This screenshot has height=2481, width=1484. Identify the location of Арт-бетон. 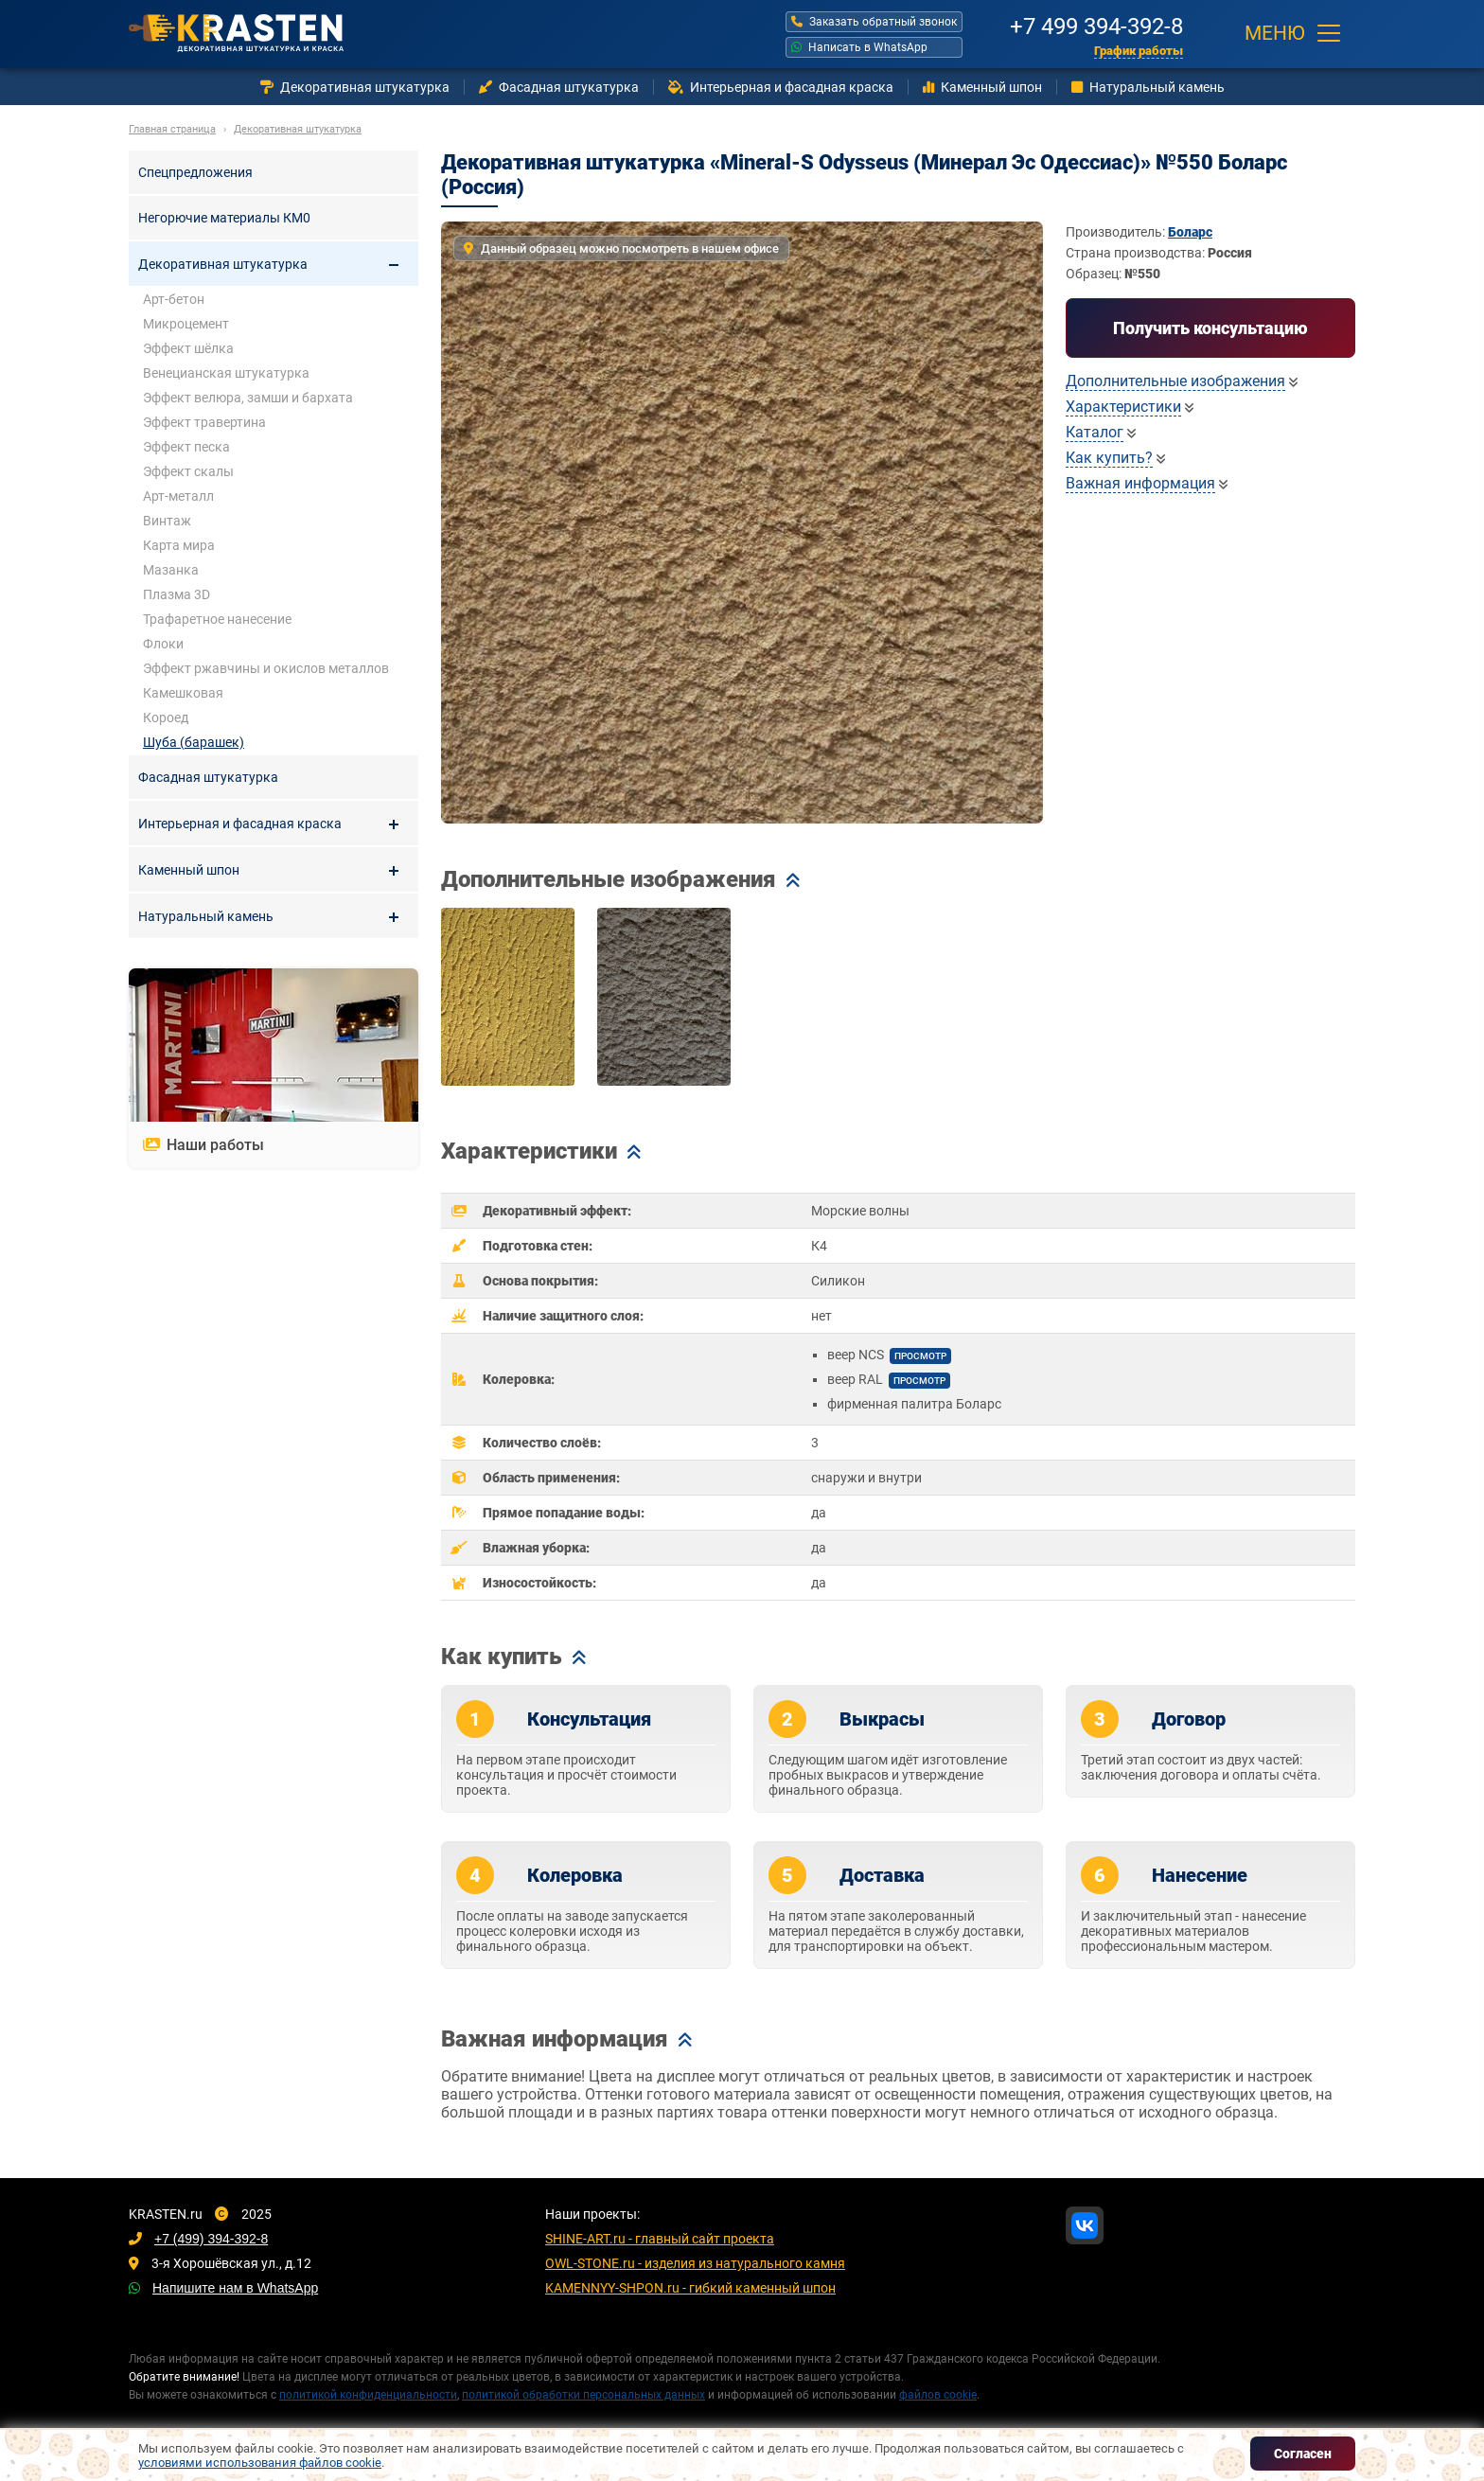
(173, 299).